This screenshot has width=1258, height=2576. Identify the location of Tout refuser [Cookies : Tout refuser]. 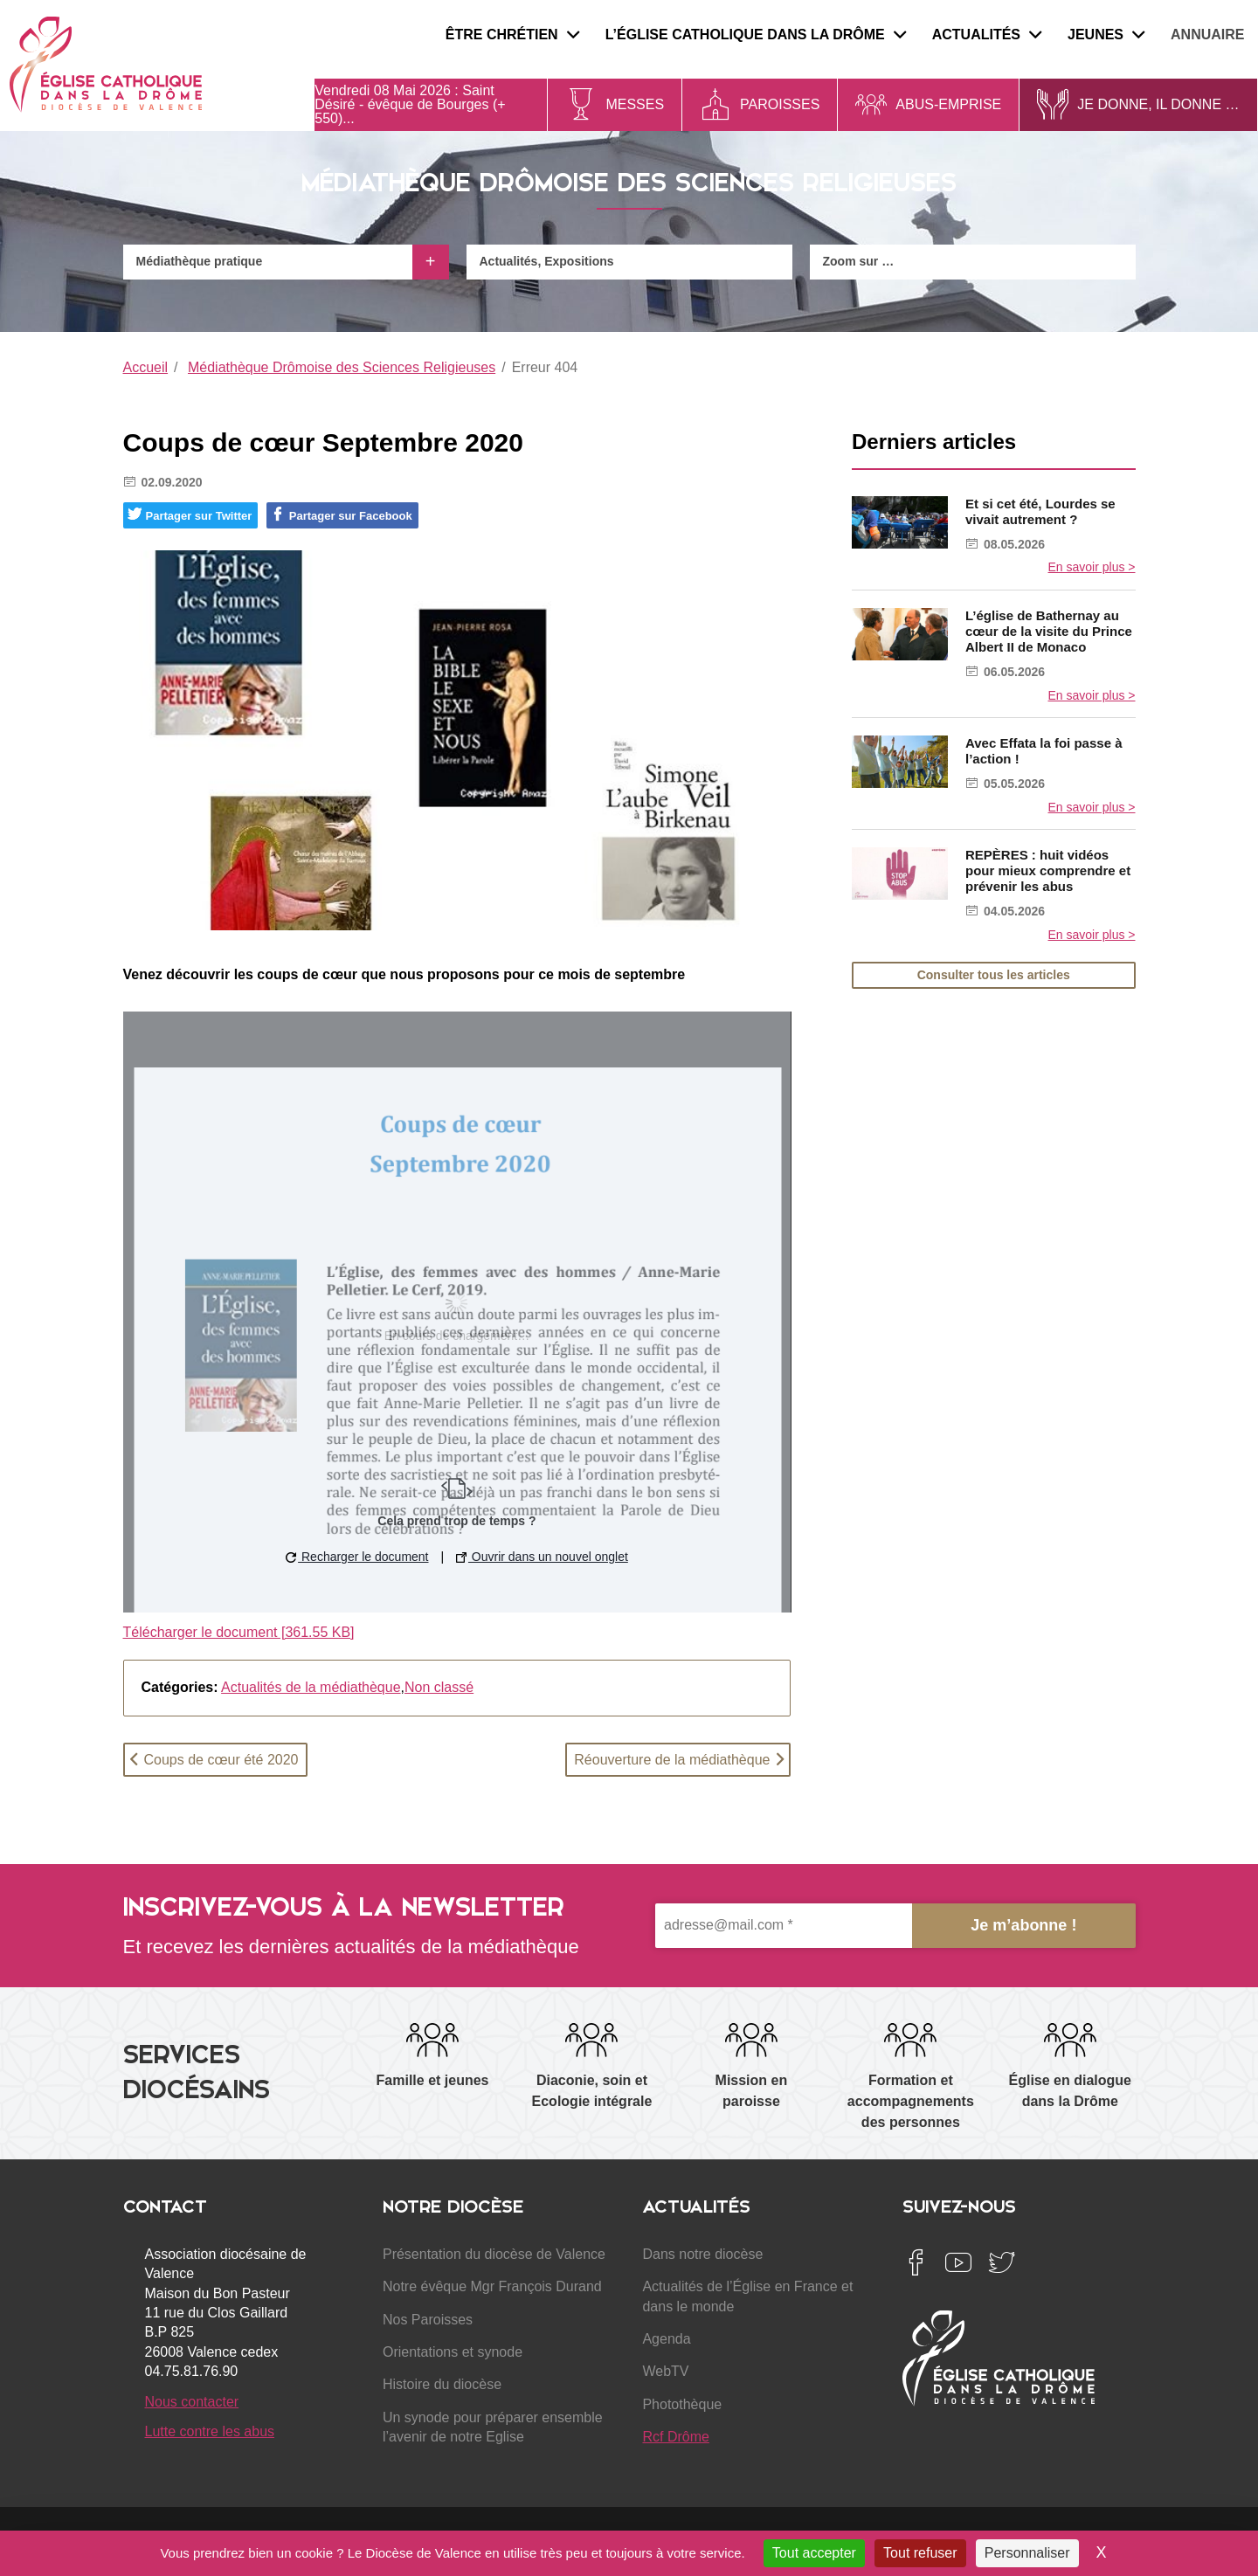
(920, 2552).